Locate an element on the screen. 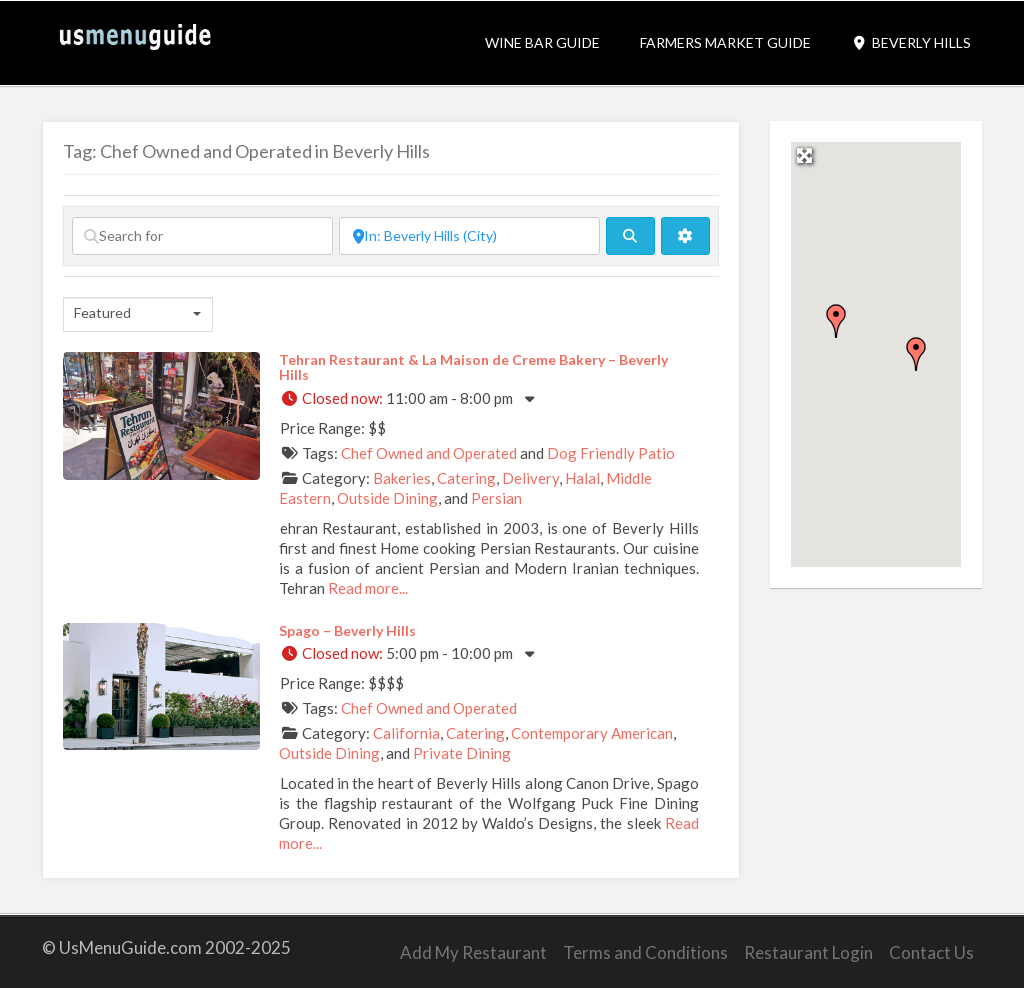 Image resolution: width=1024 pixels, height=988 pixels. [Search for] is located at coordinates (202, 236).